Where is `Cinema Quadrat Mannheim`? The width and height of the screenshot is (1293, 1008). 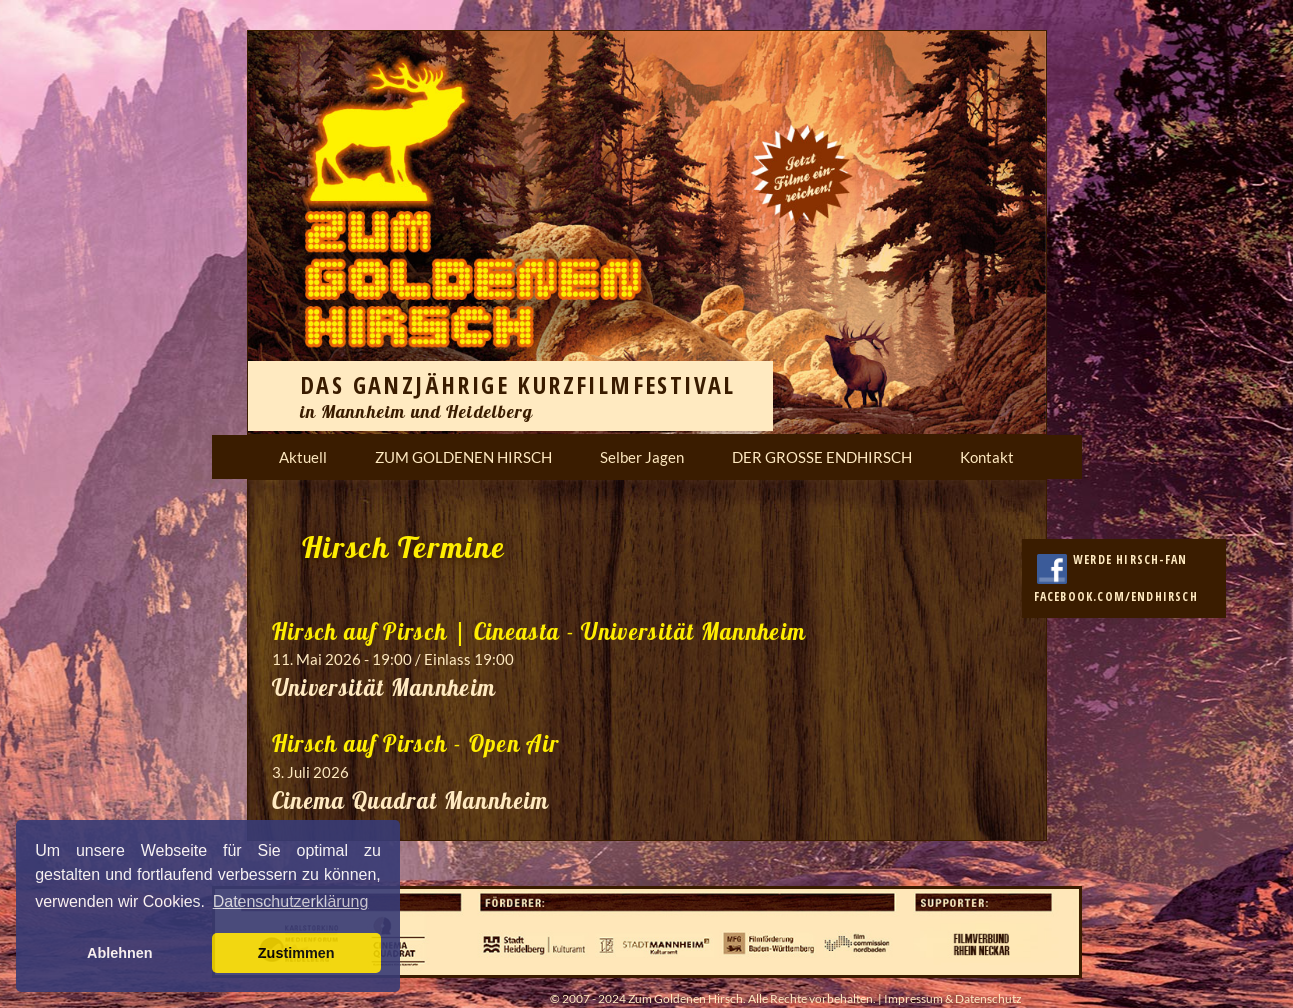
Cinema Quadrat Mannheim is located at coordinates (411, 800).